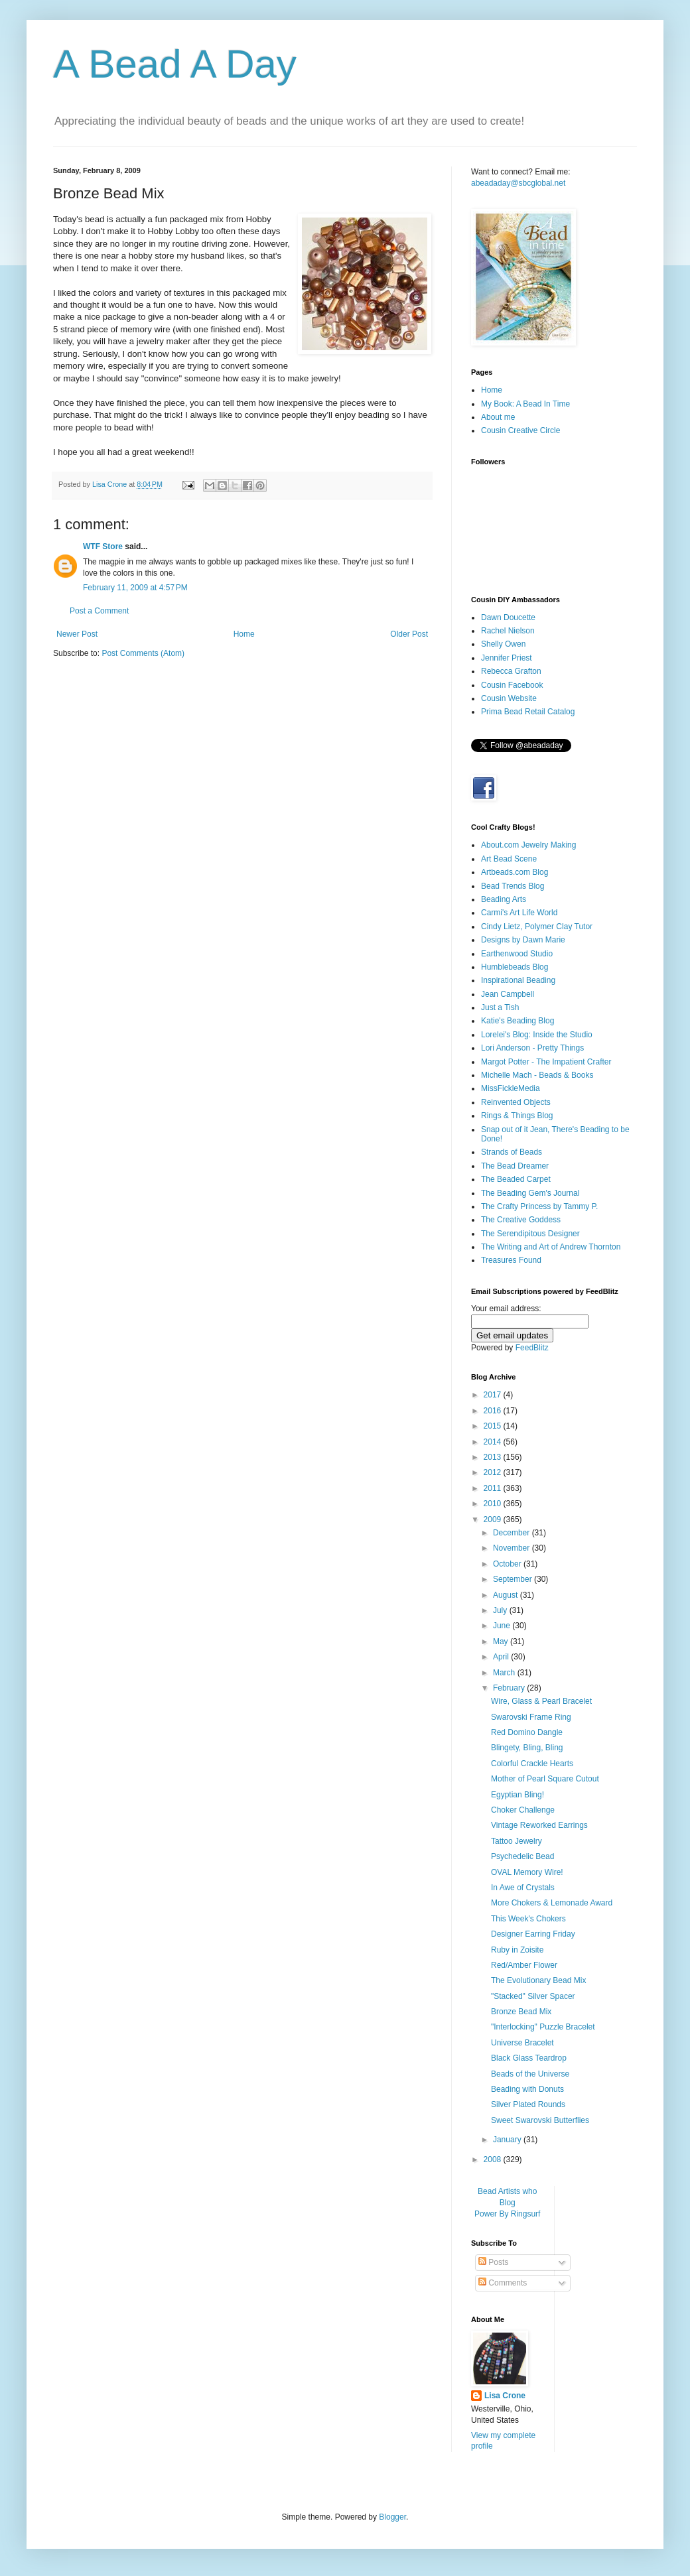  What do you see at coordinates (409, 634) in the screenshot?
I see `Older Post` at bounding box center [409, 634].